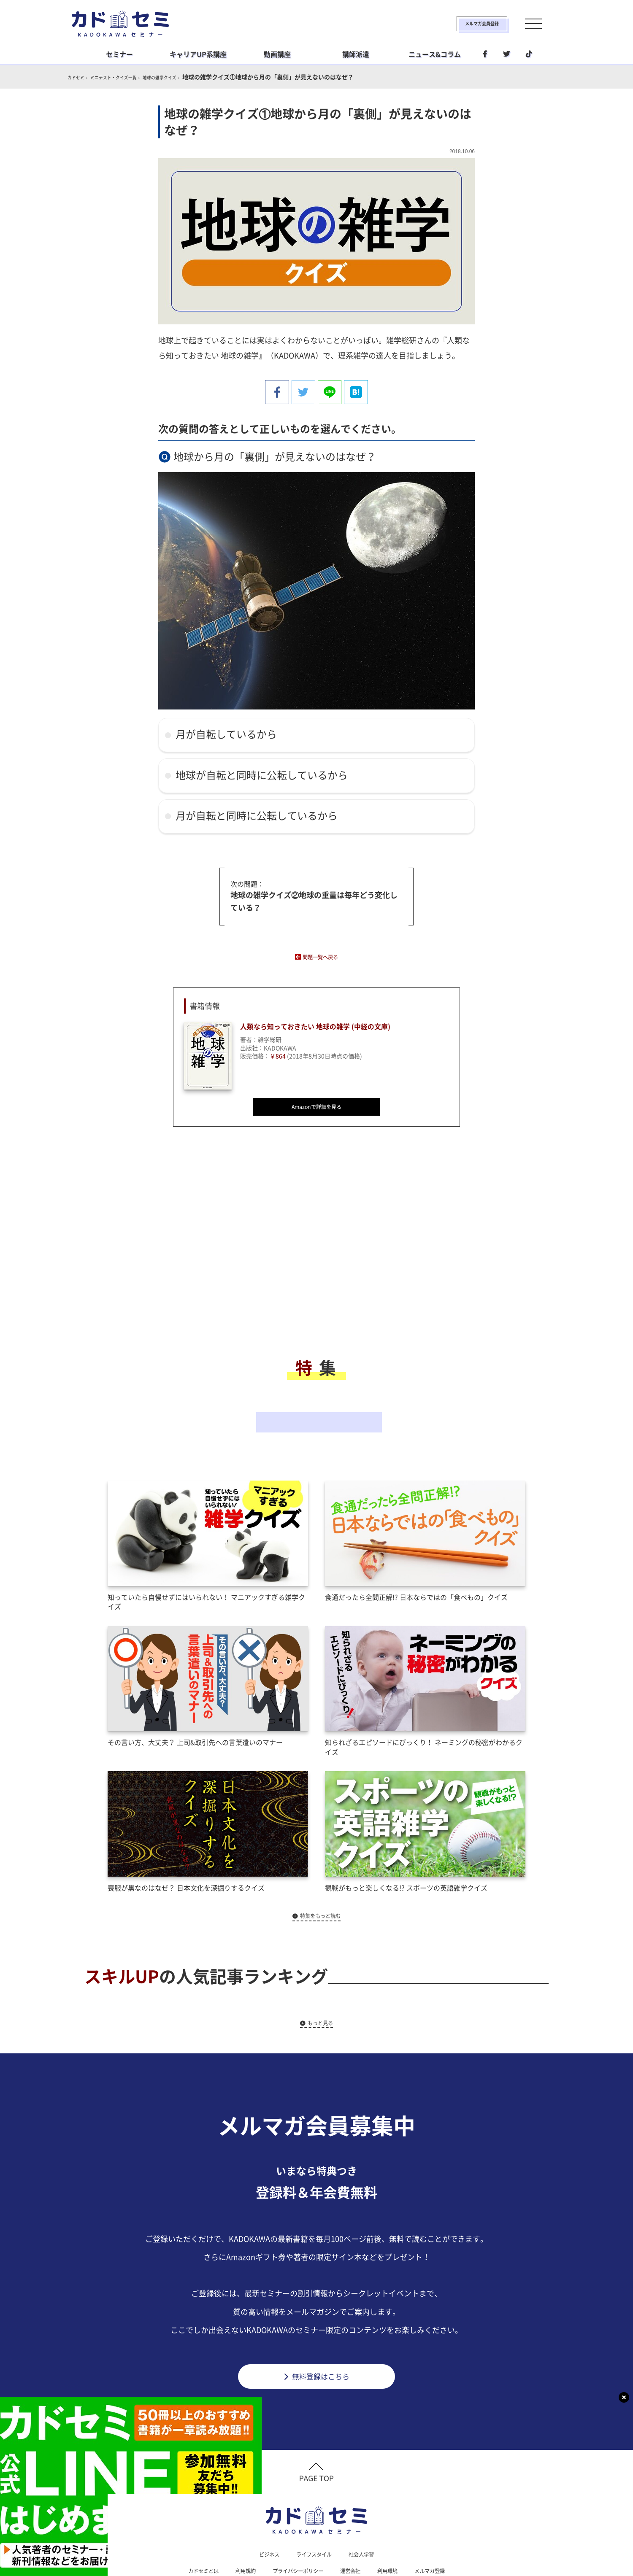  I want to click on 利用環境, so click(395, 2529).